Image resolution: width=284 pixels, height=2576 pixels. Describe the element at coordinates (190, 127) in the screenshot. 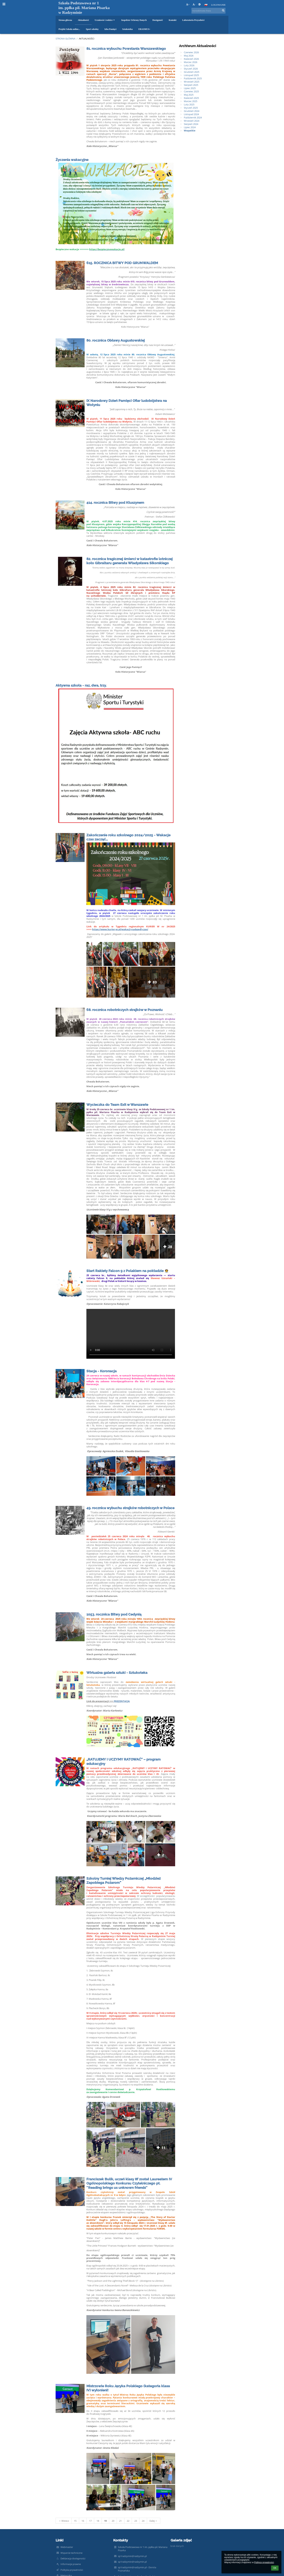

I see `Lipiec 2024` at that location.